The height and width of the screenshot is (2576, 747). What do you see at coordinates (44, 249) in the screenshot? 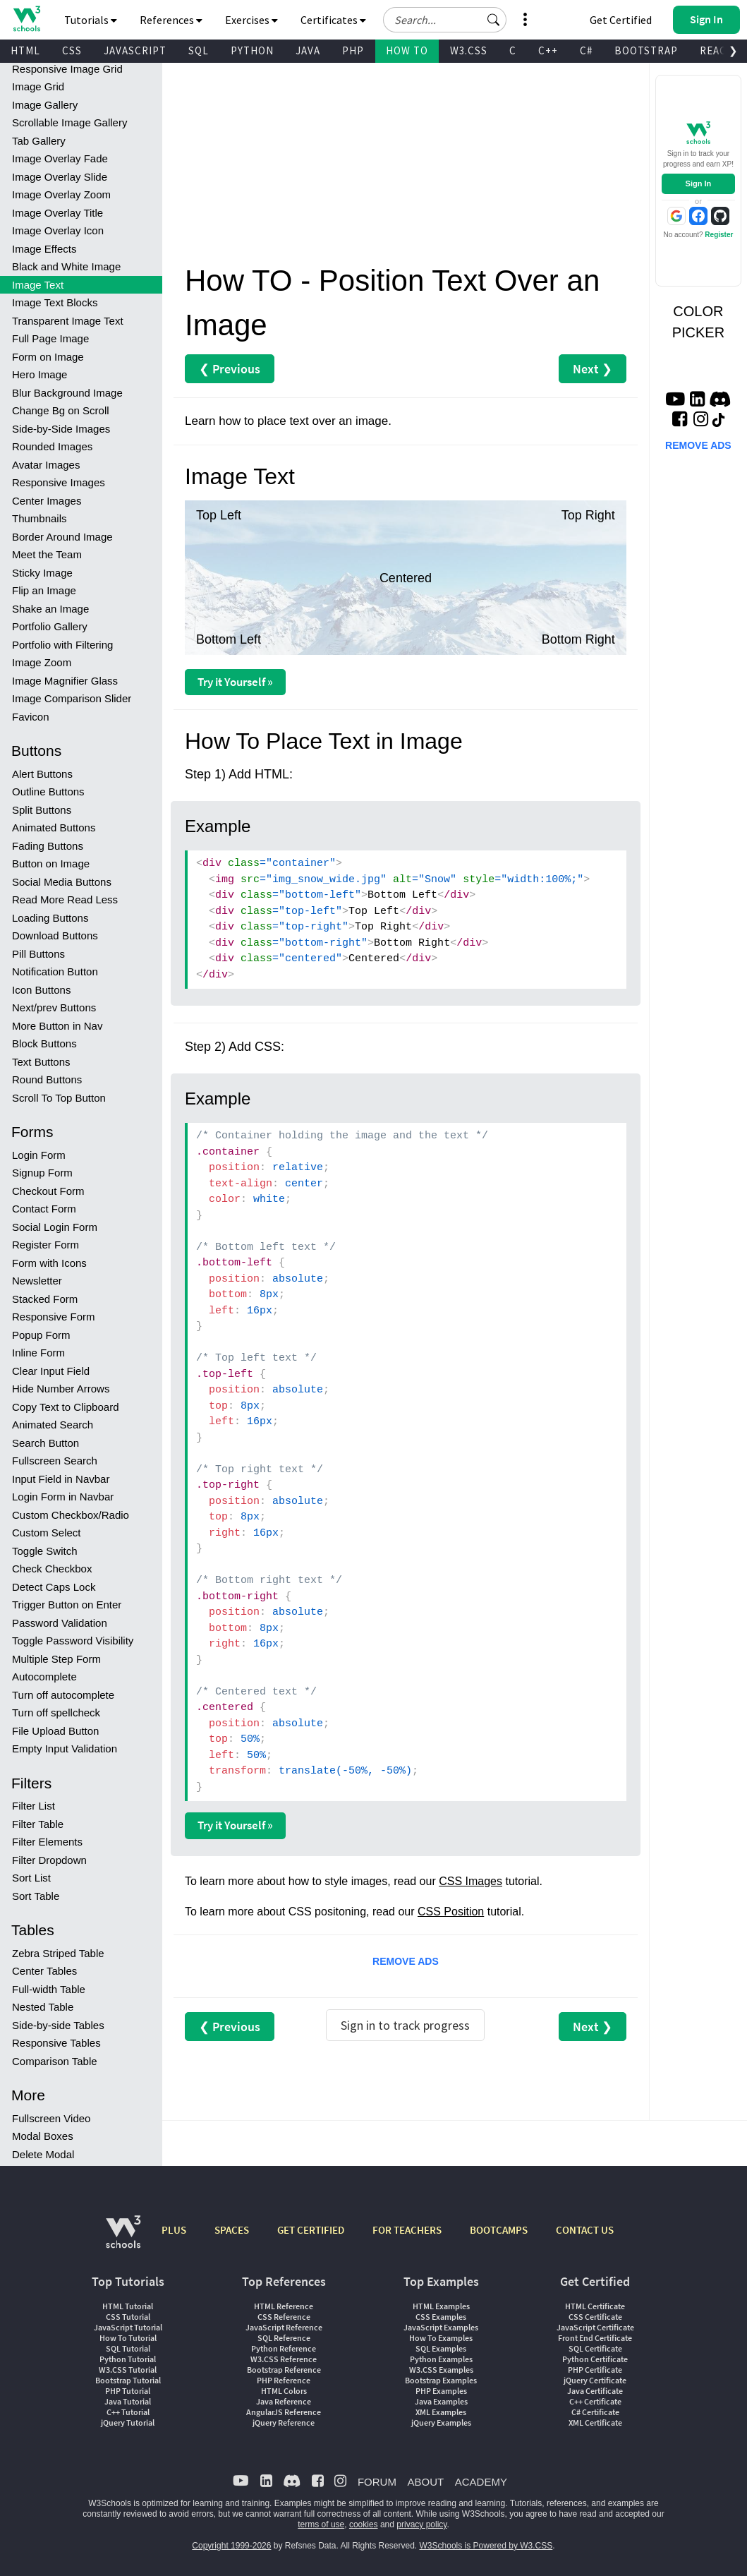
I see `Image Effects` at bounding box center [44, 249].